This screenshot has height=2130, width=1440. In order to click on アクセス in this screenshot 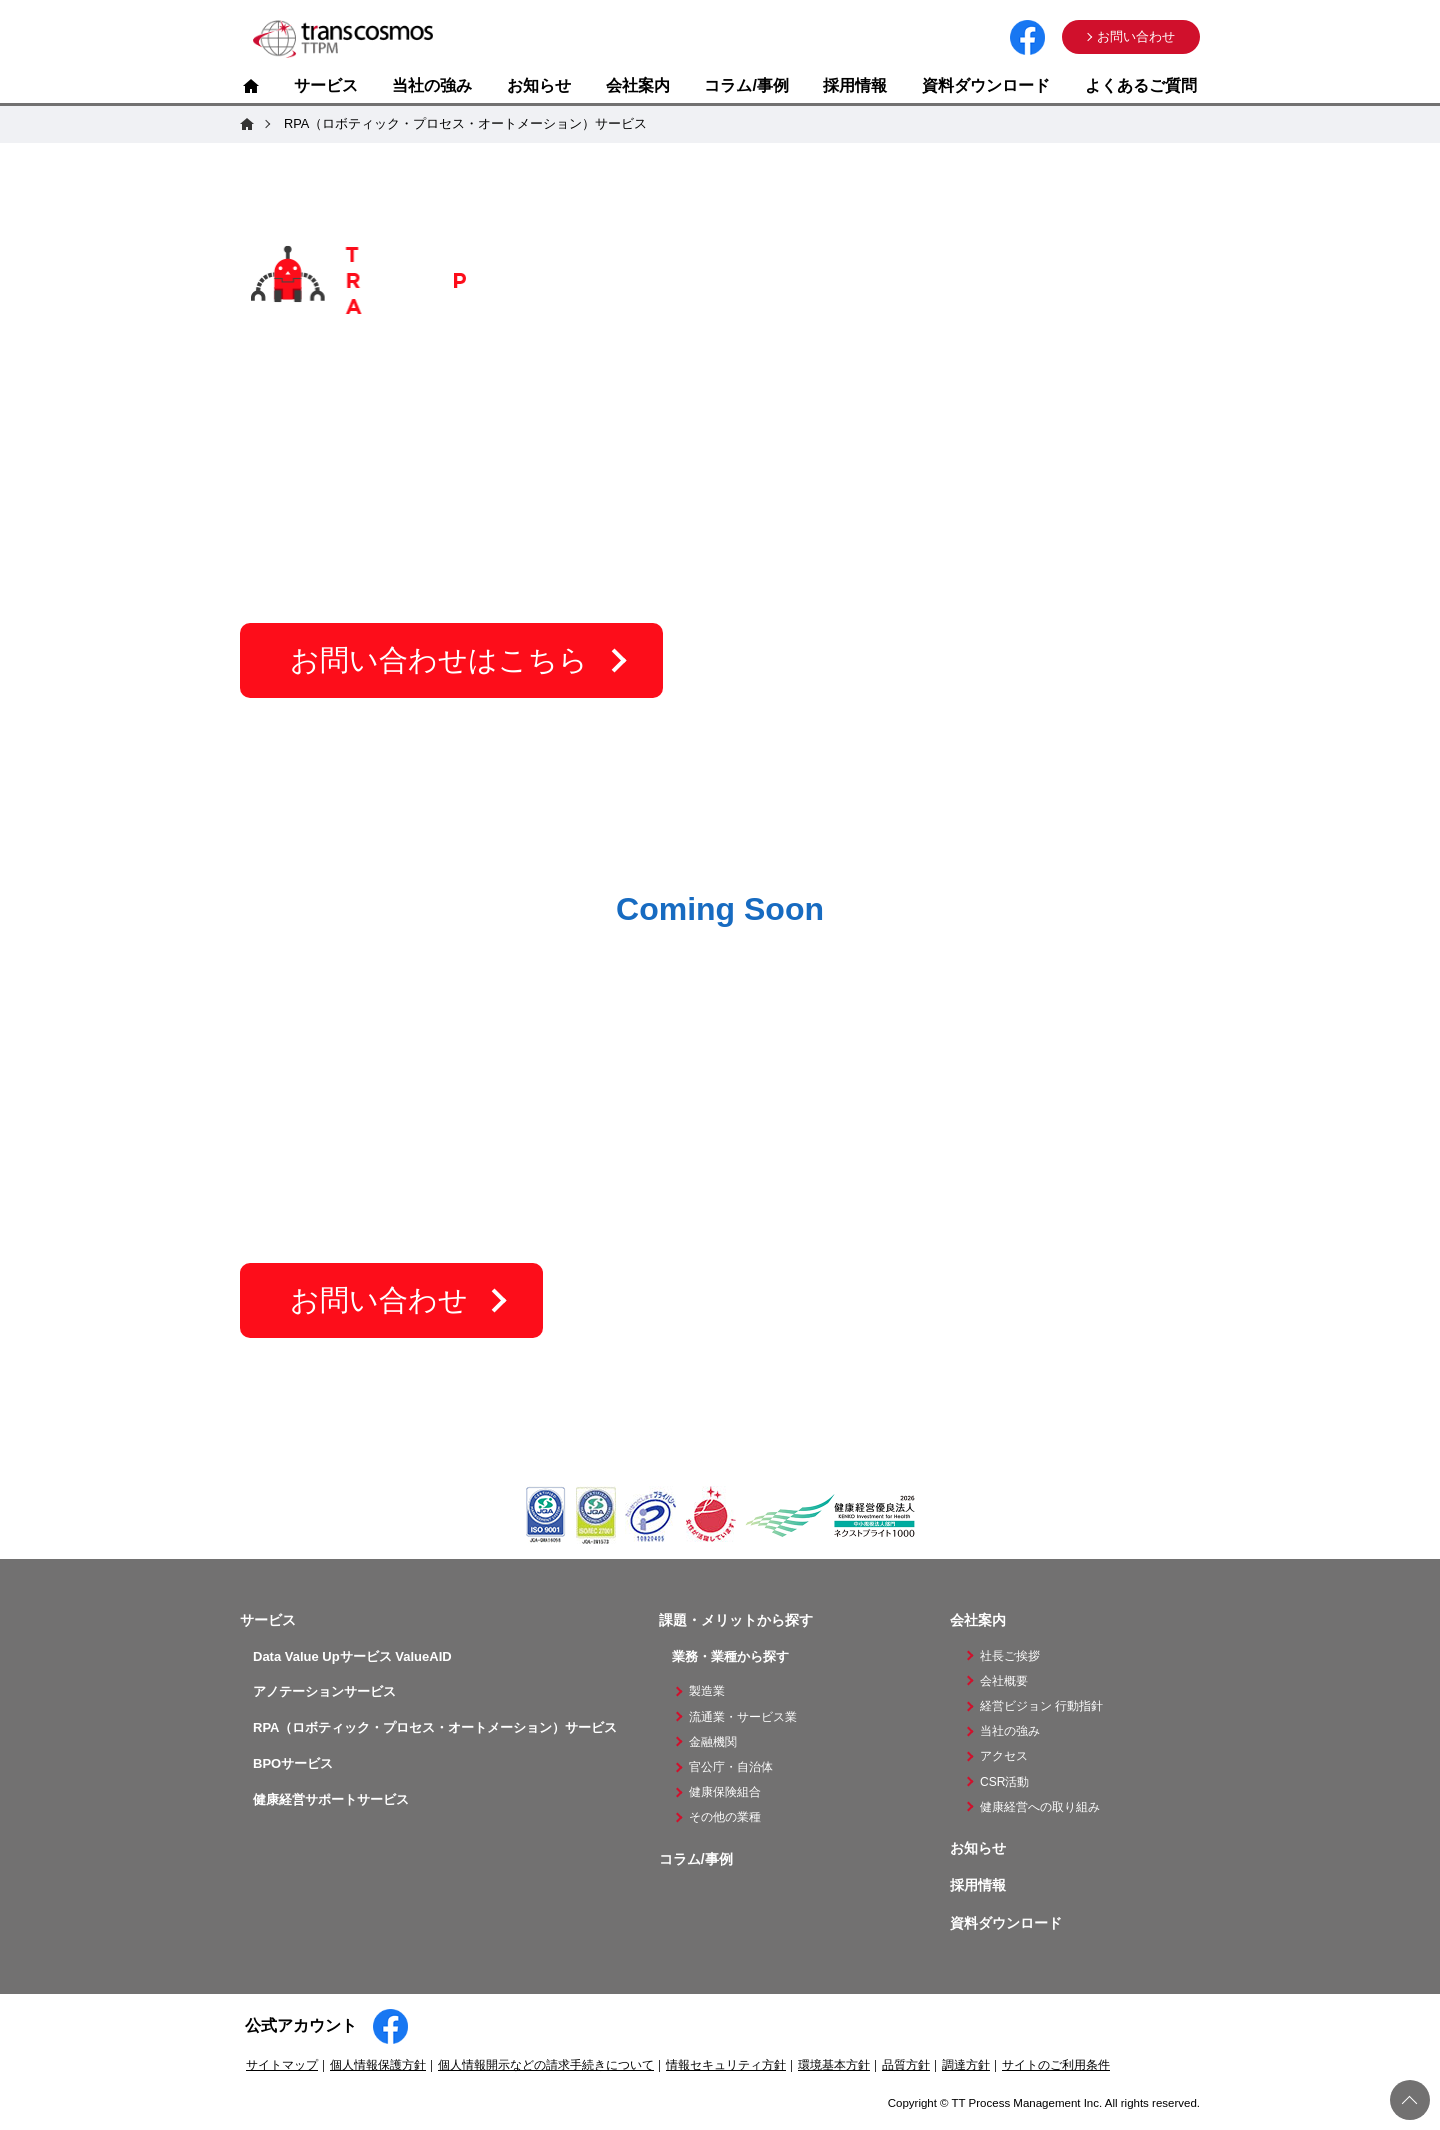, I will do `click(1004, 1756)`.